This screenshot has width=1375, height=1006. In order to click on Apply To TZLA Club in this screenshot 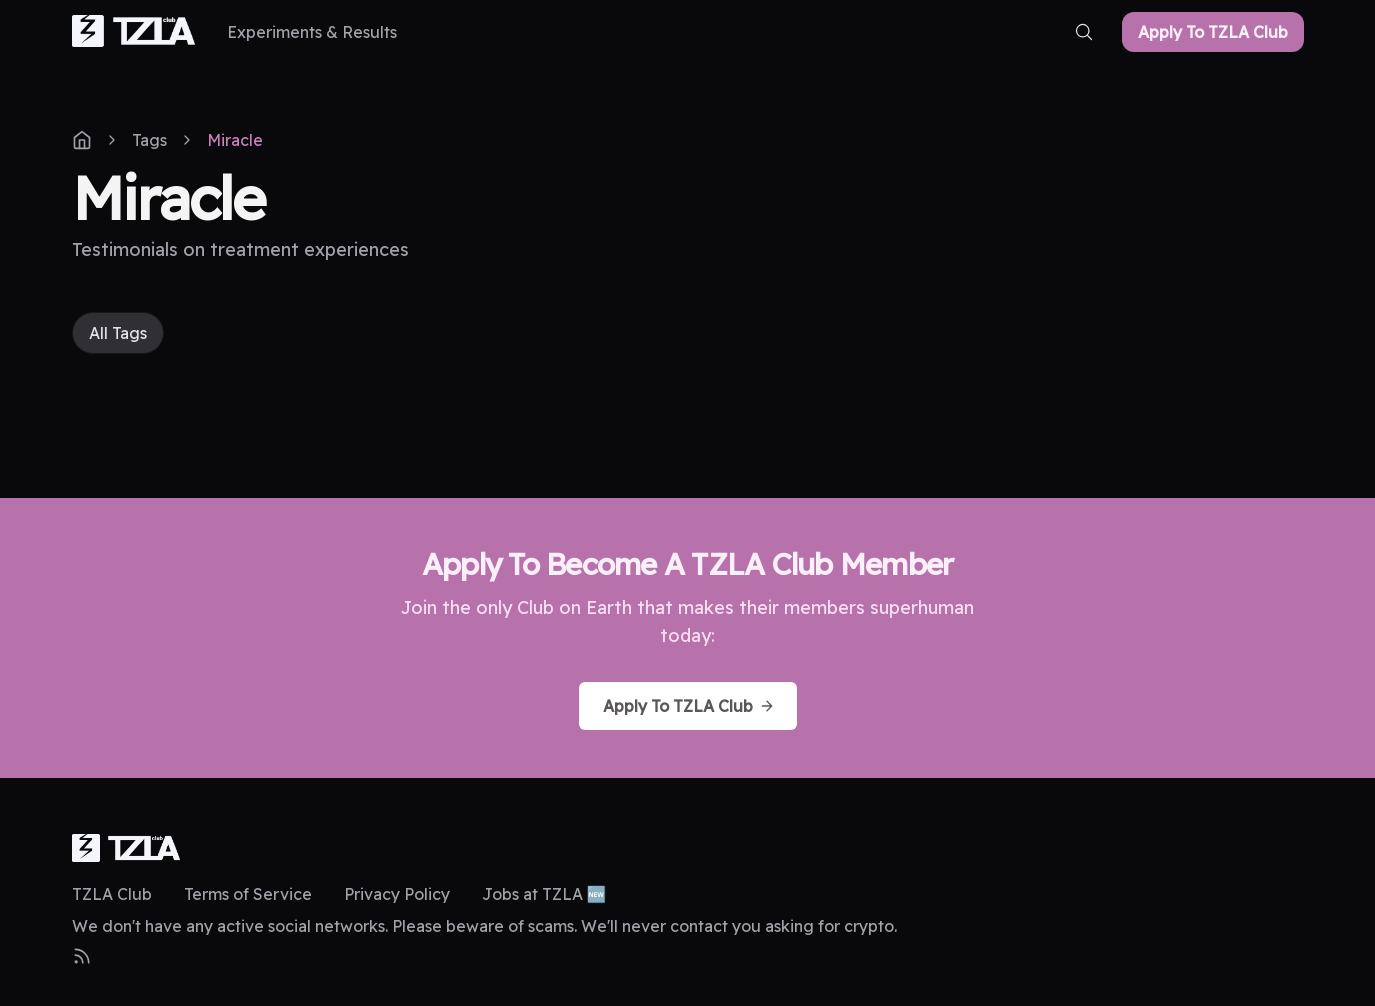, I will do `click(1213, 32)`.